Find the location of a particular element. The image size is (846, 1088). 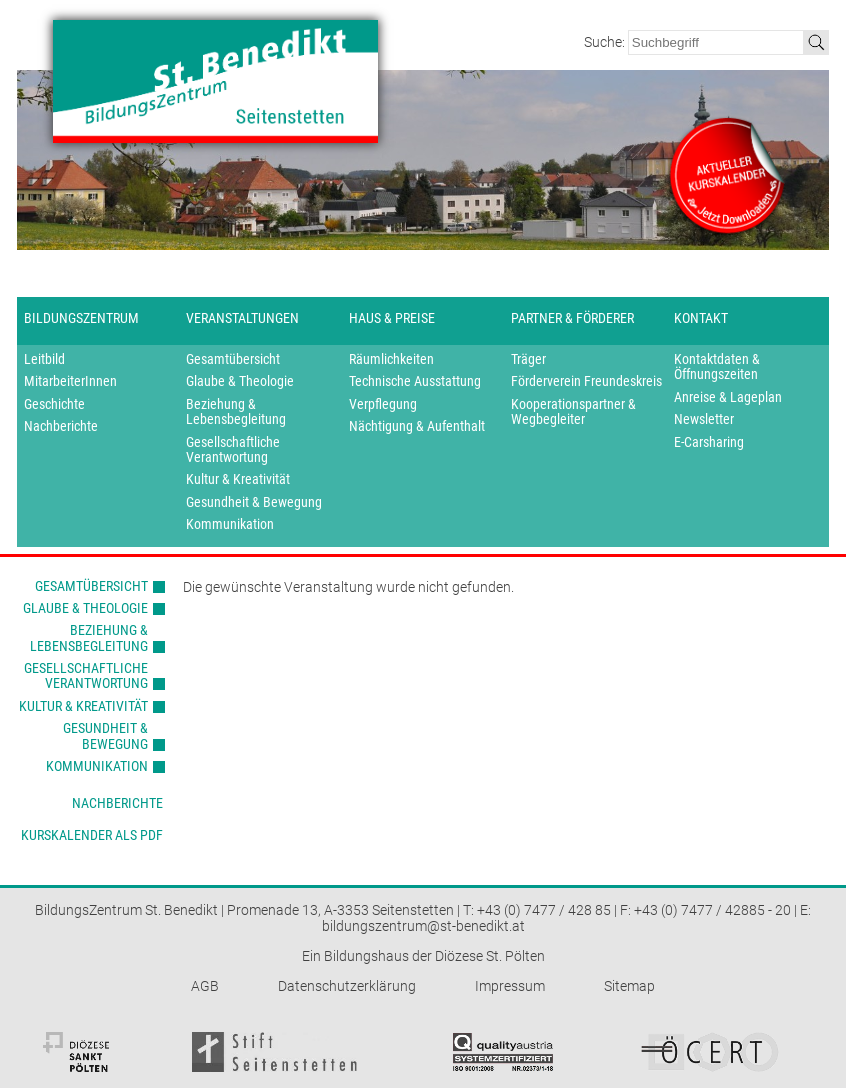

+43 (0) 7477 / 42885 - 20 is located at coordinates (712, 910).